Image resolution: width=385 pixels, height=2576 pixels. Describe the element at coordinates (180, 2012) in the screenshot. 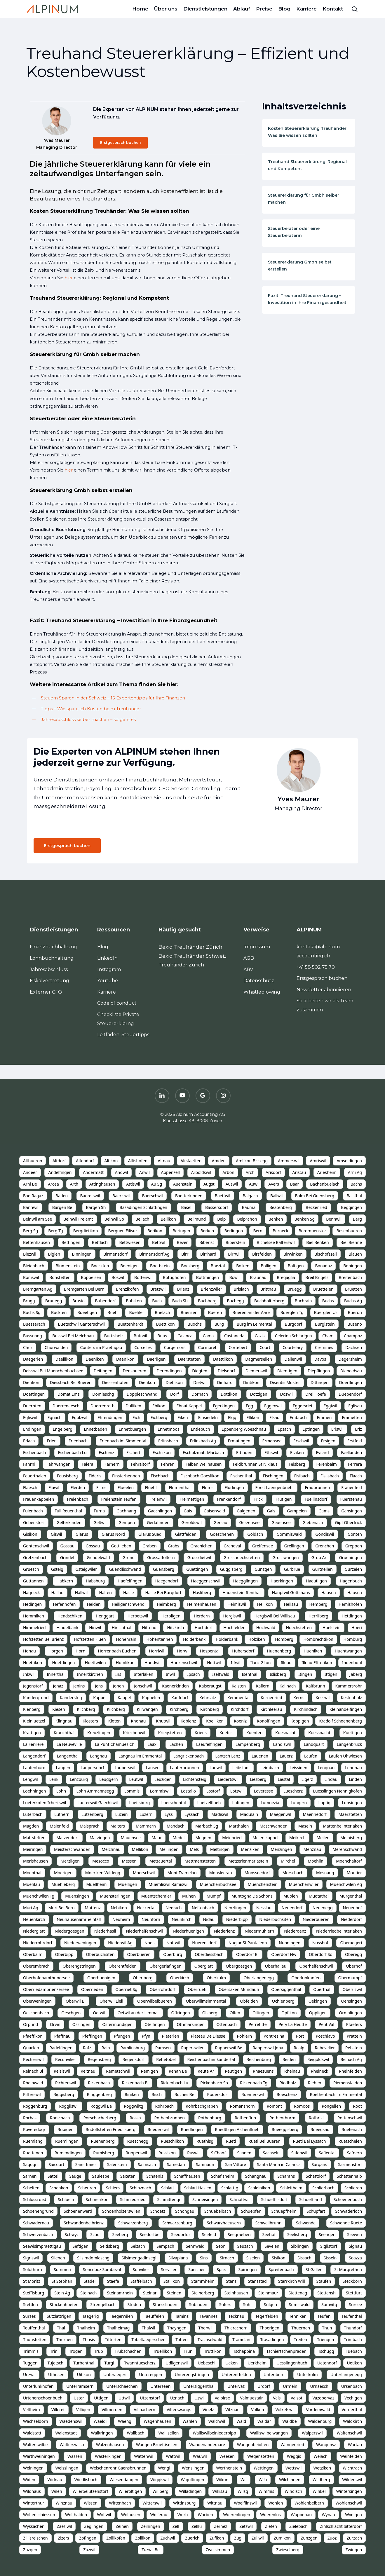

I see `Oftringen [listitem]` at that location.